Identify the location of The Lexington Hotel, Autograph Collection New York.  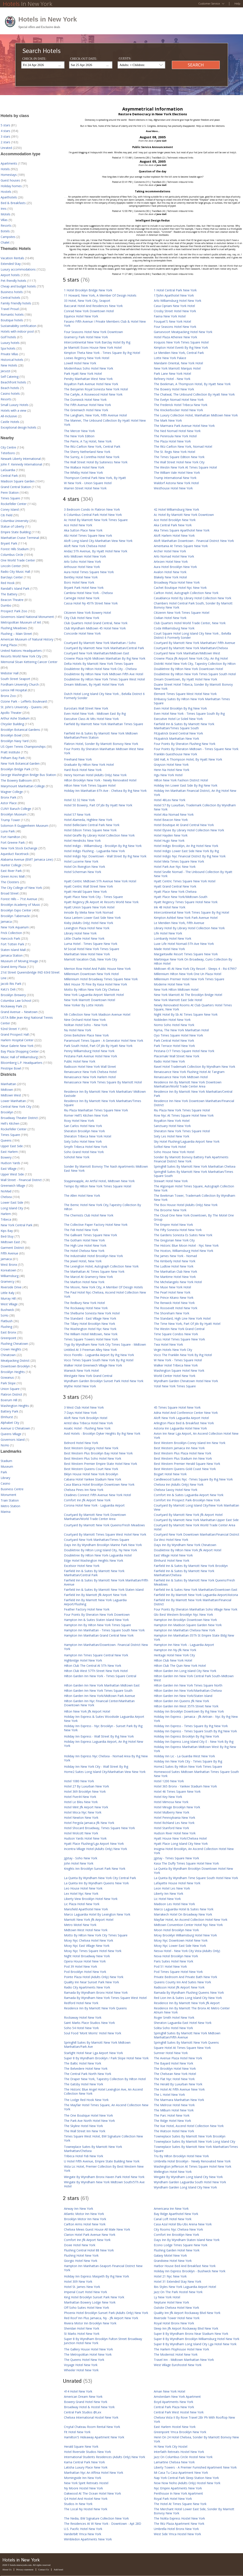
(101, 1266).